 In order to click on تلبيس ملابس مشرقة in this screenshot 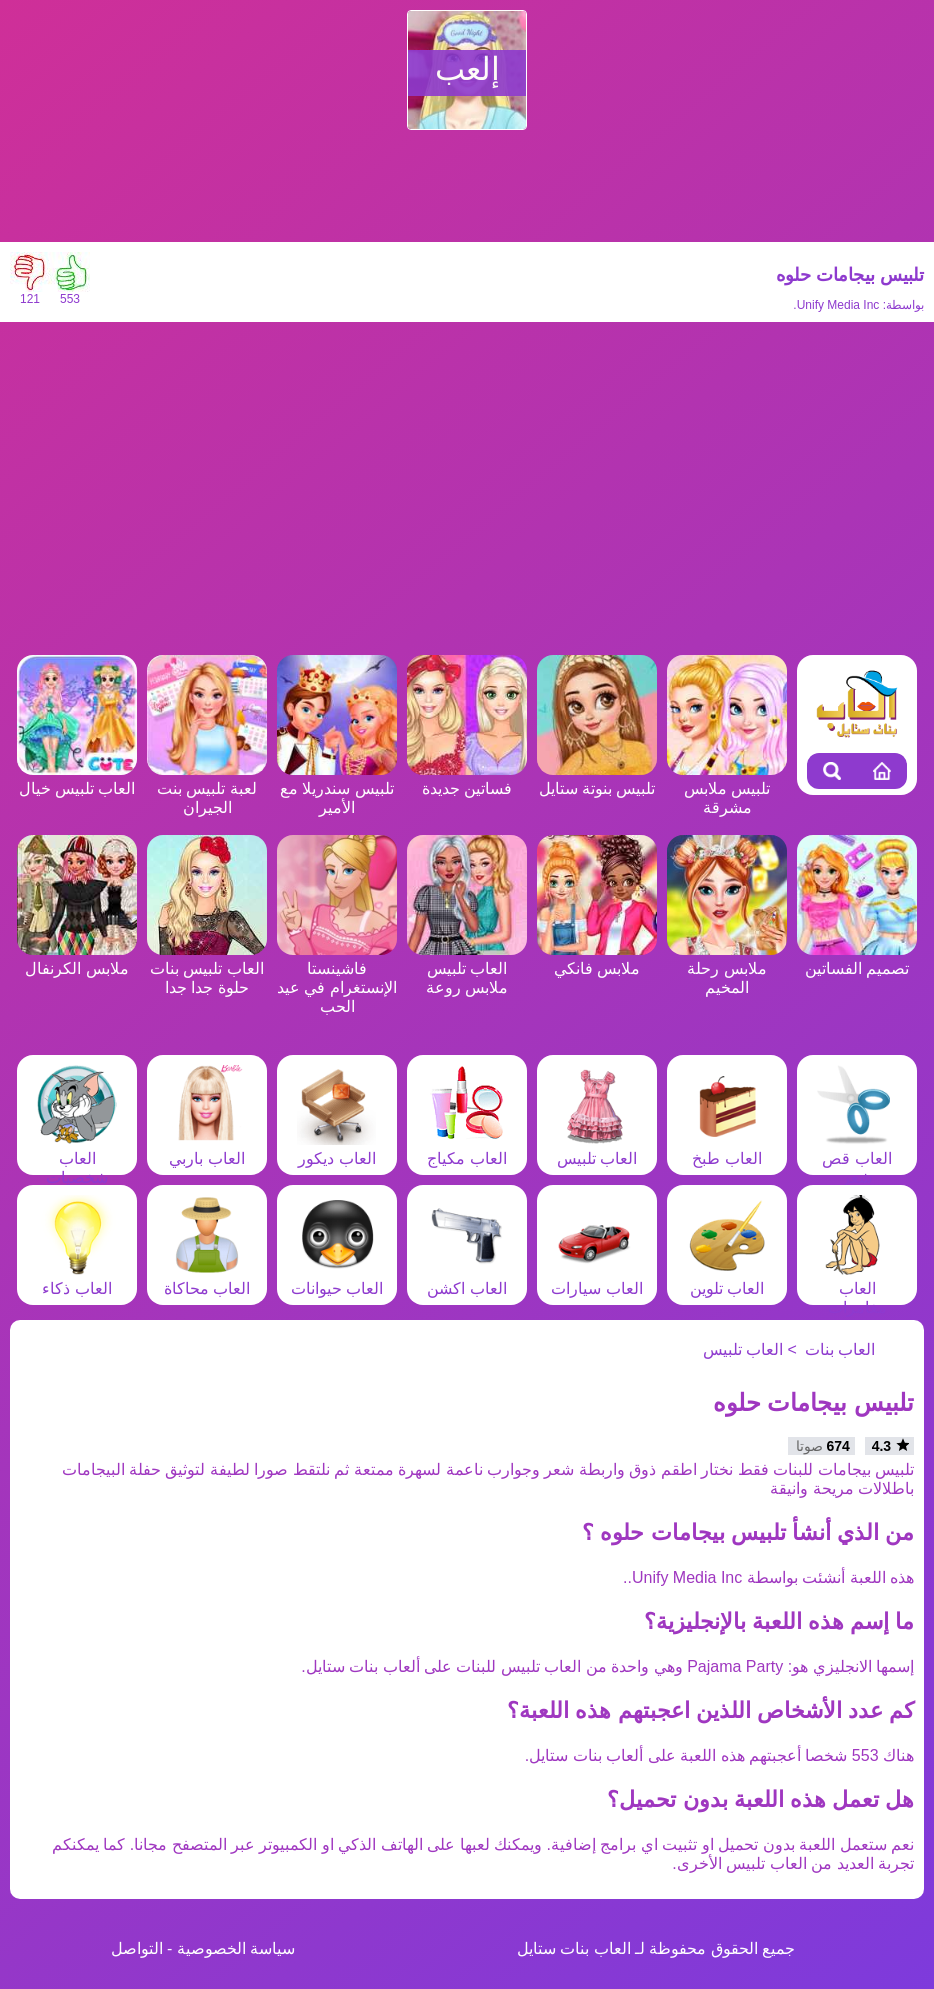, I will do `click(727, 788)`.